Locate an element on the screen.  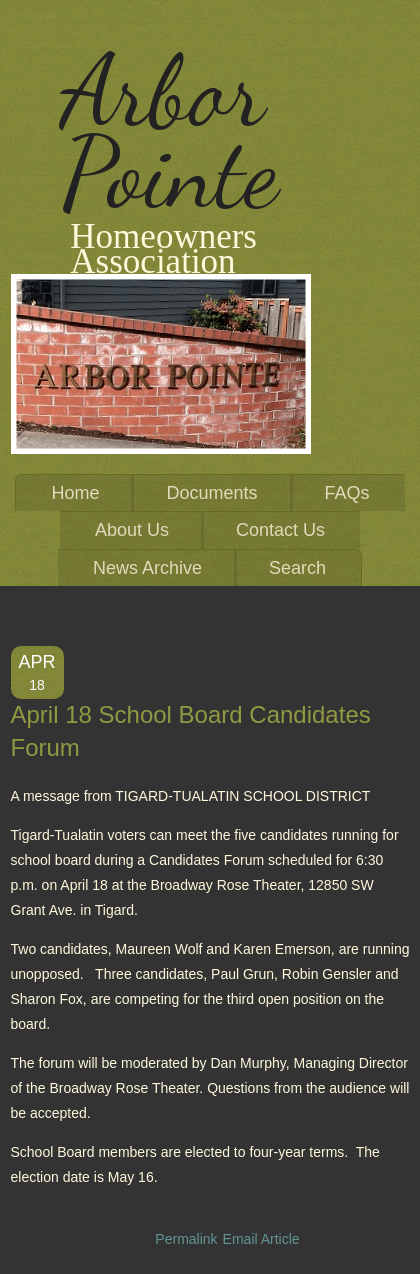
Documents is located at coordinates (211, 493).